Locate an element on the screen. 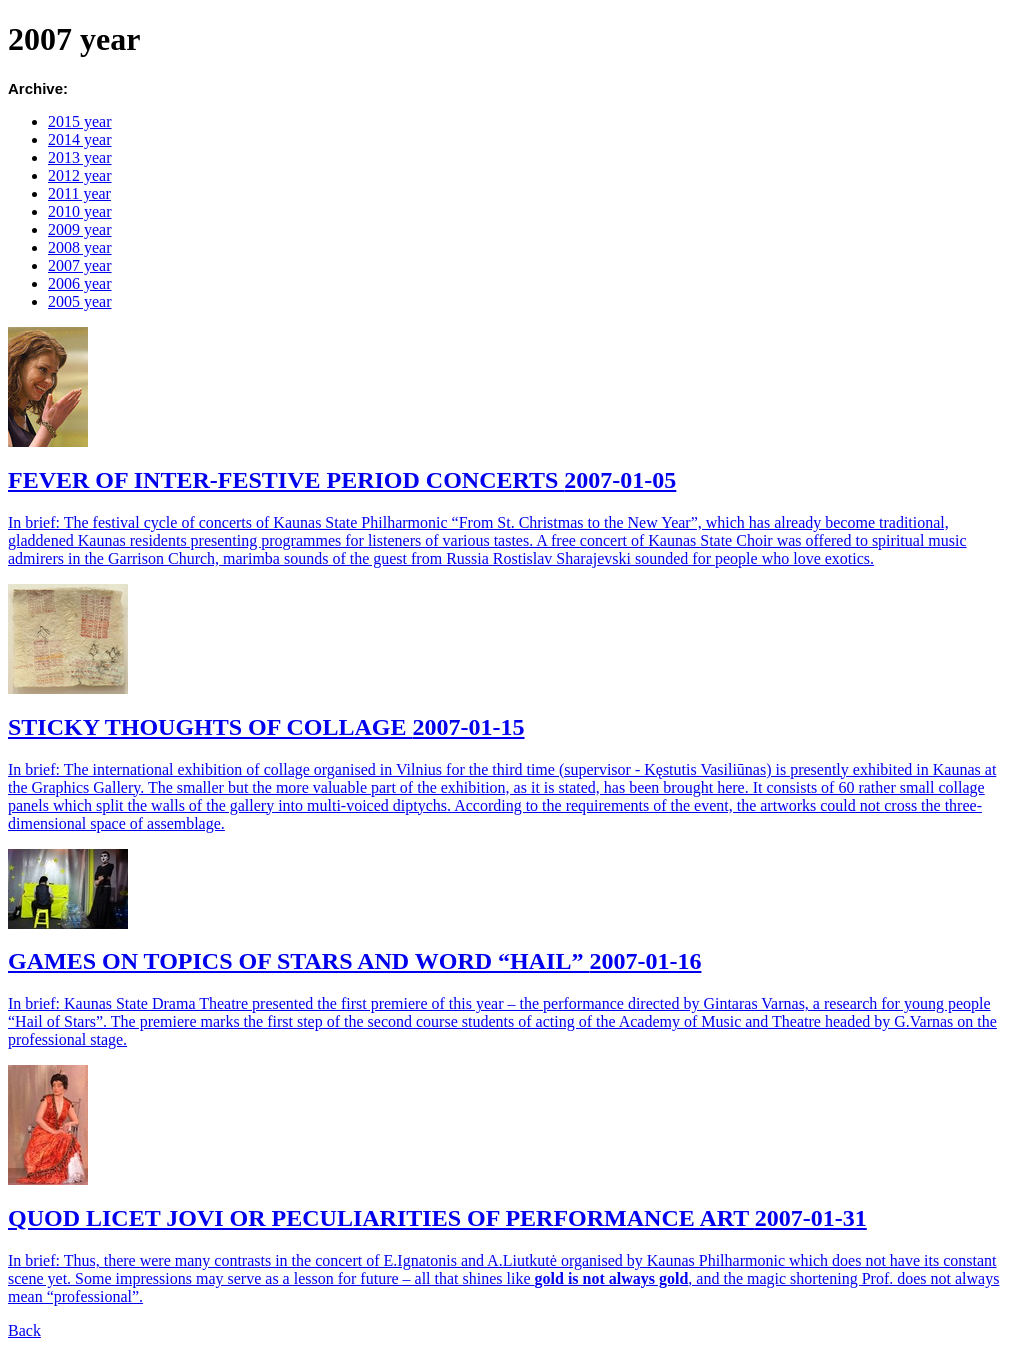 Image resolution: width=1024 pixels, height=1348 pixels. Back is located at coordinates (24, 1330).